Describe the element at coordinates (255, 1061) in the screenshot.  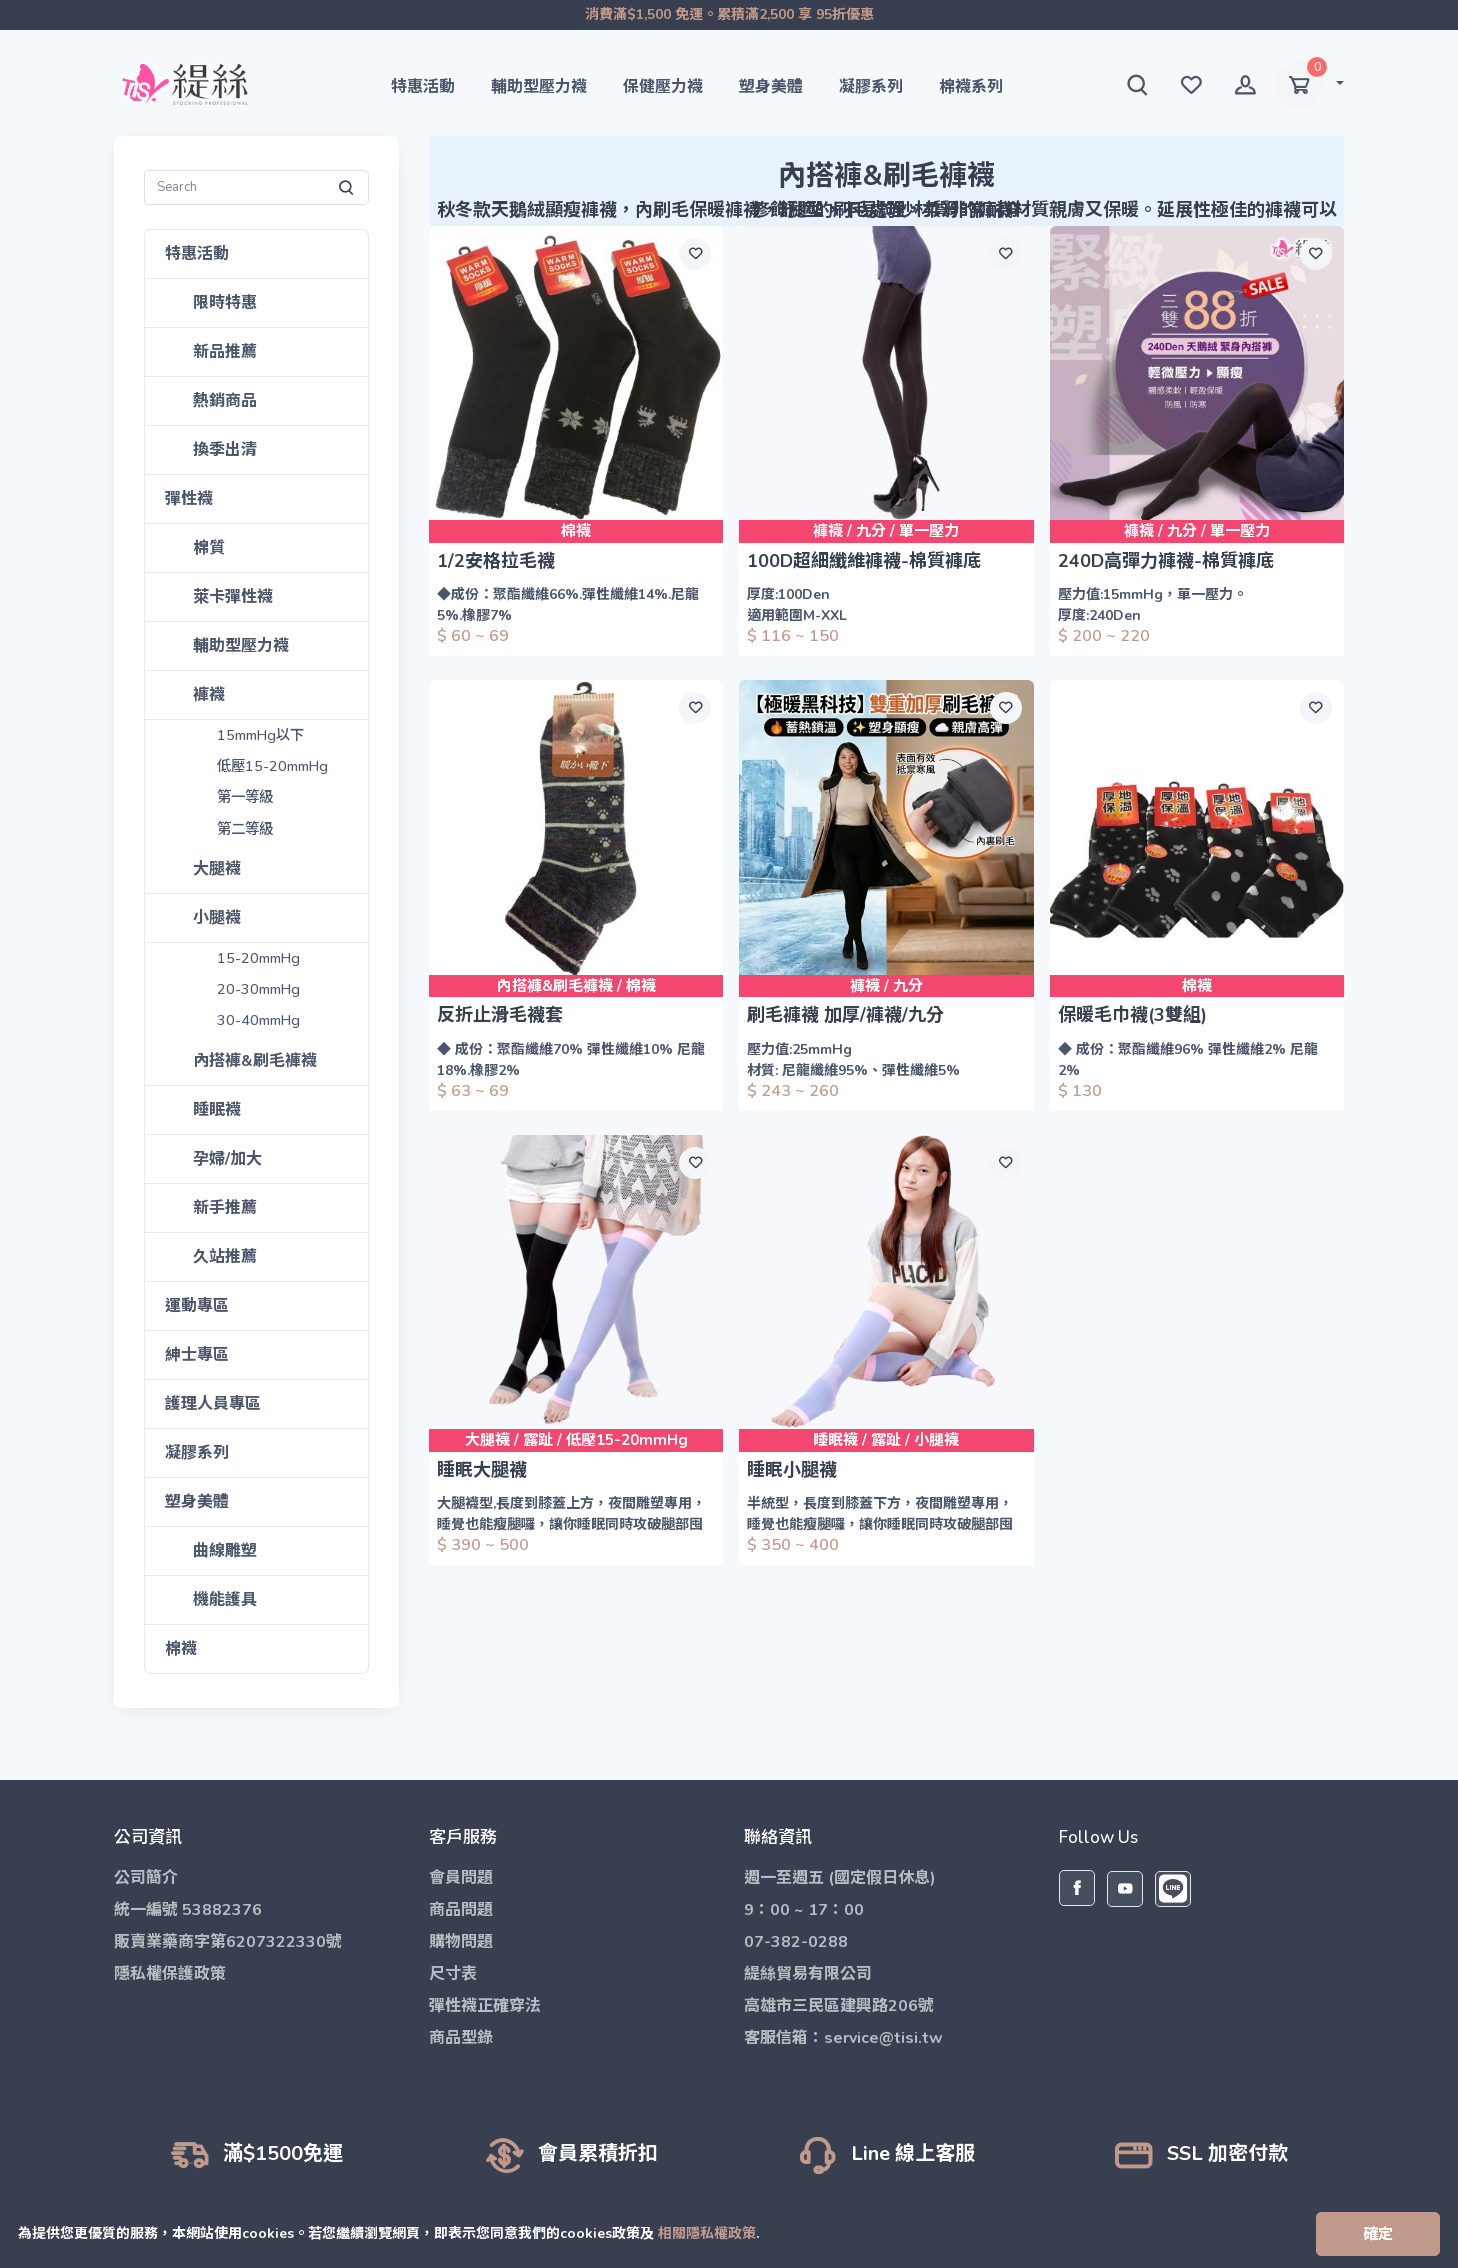
I see `內搭褲&刷毛褲襪` at that location.